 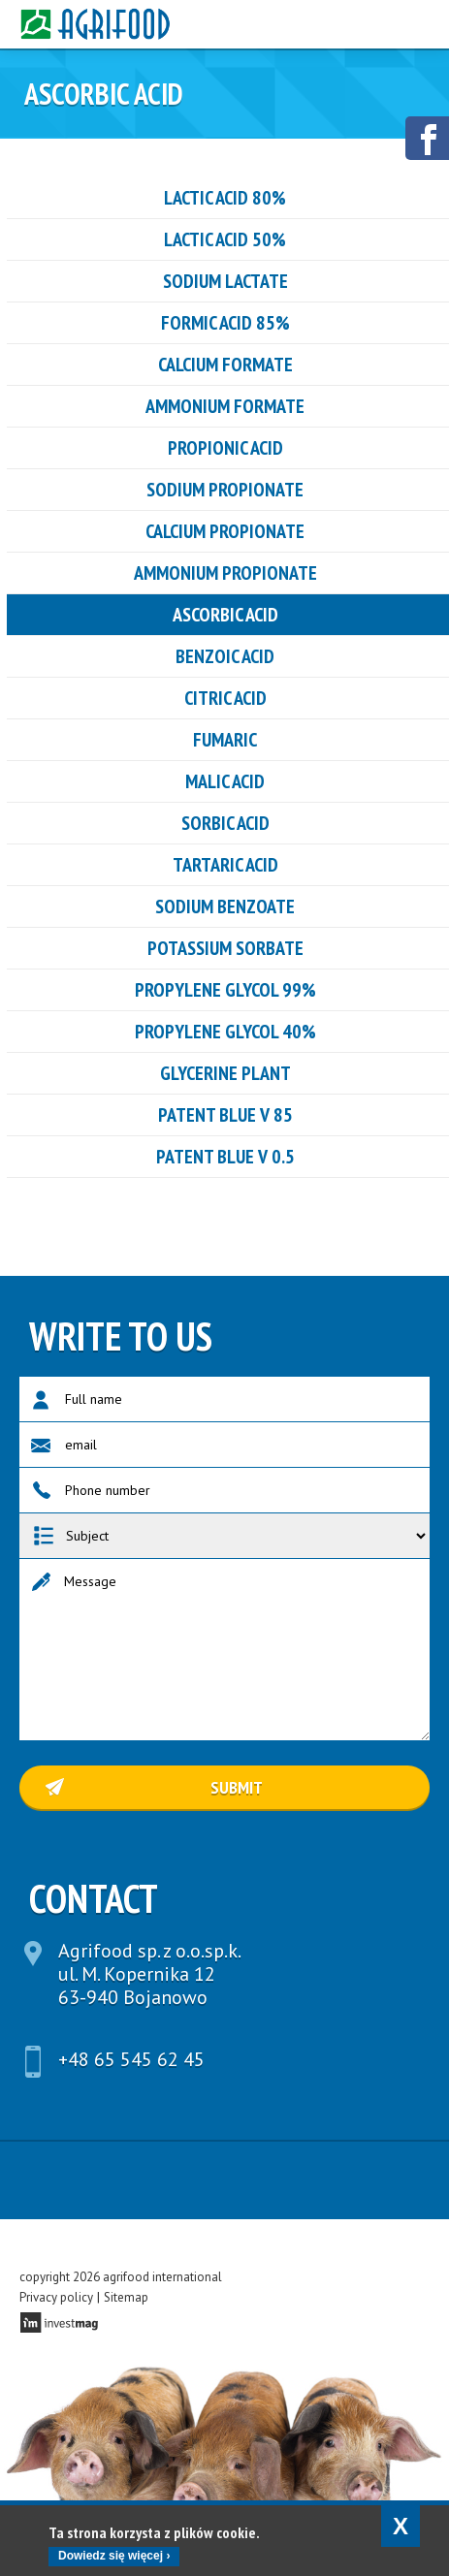 I want to click on Sodium benzoate, so click(x=225, y=906).